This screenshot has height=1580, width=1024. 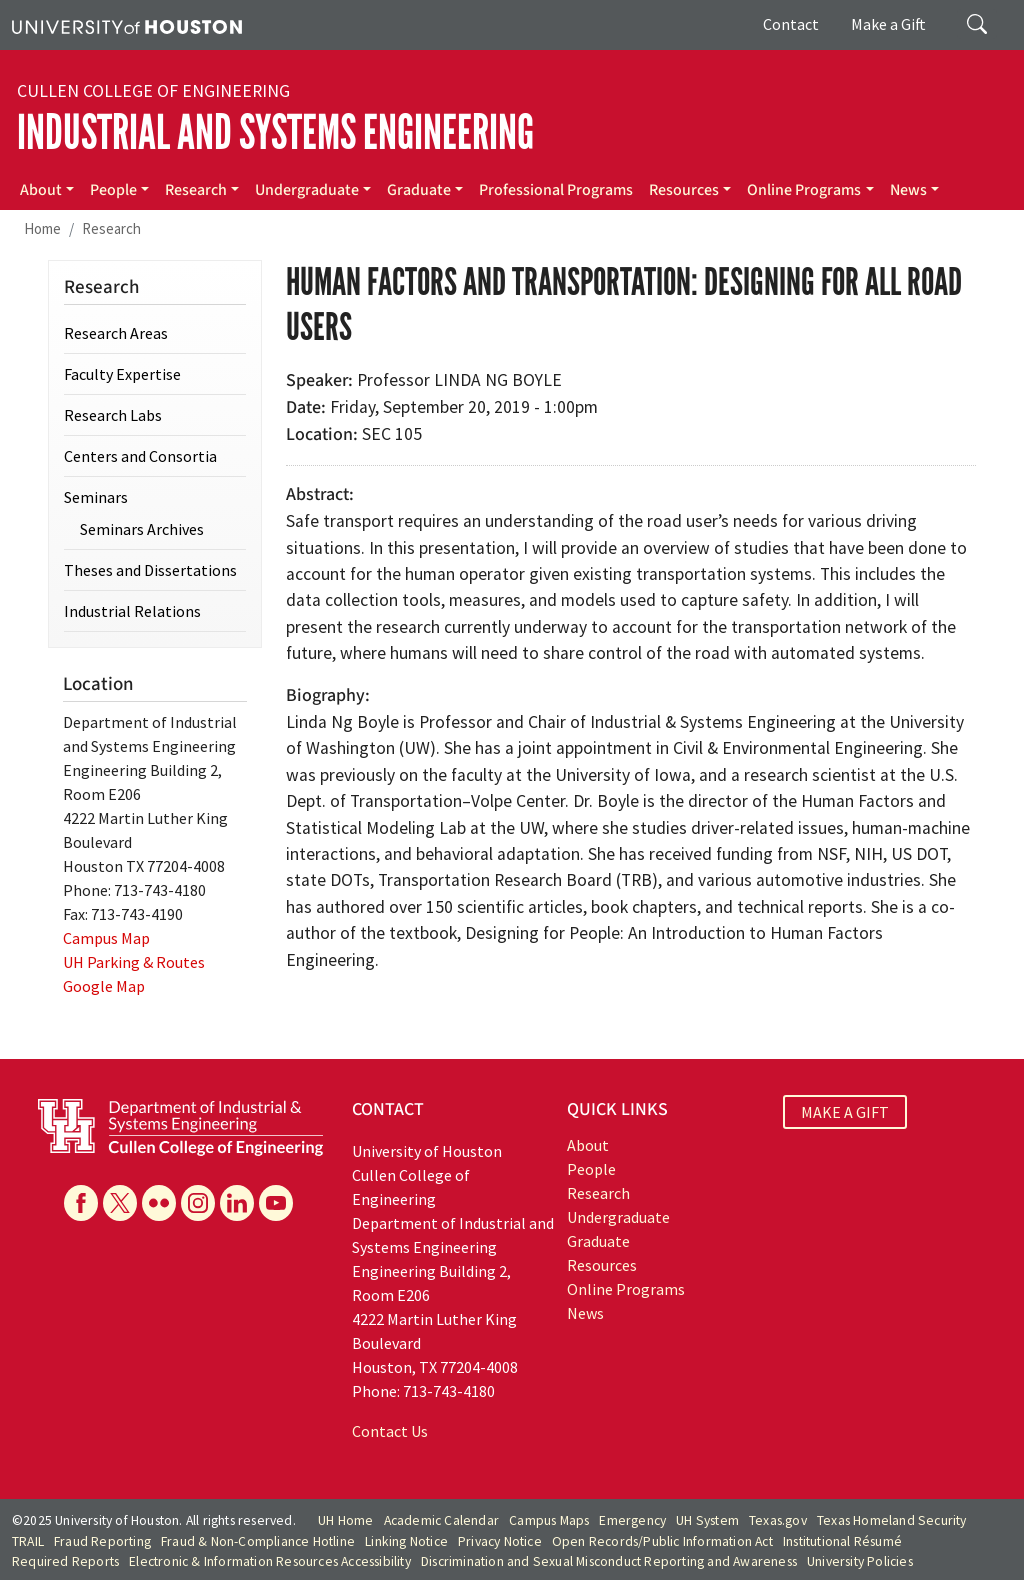 What do you see at coordinates (28, 1541) in the screenshot?
I see `TRAIL` at bounding box center [28, 1541].